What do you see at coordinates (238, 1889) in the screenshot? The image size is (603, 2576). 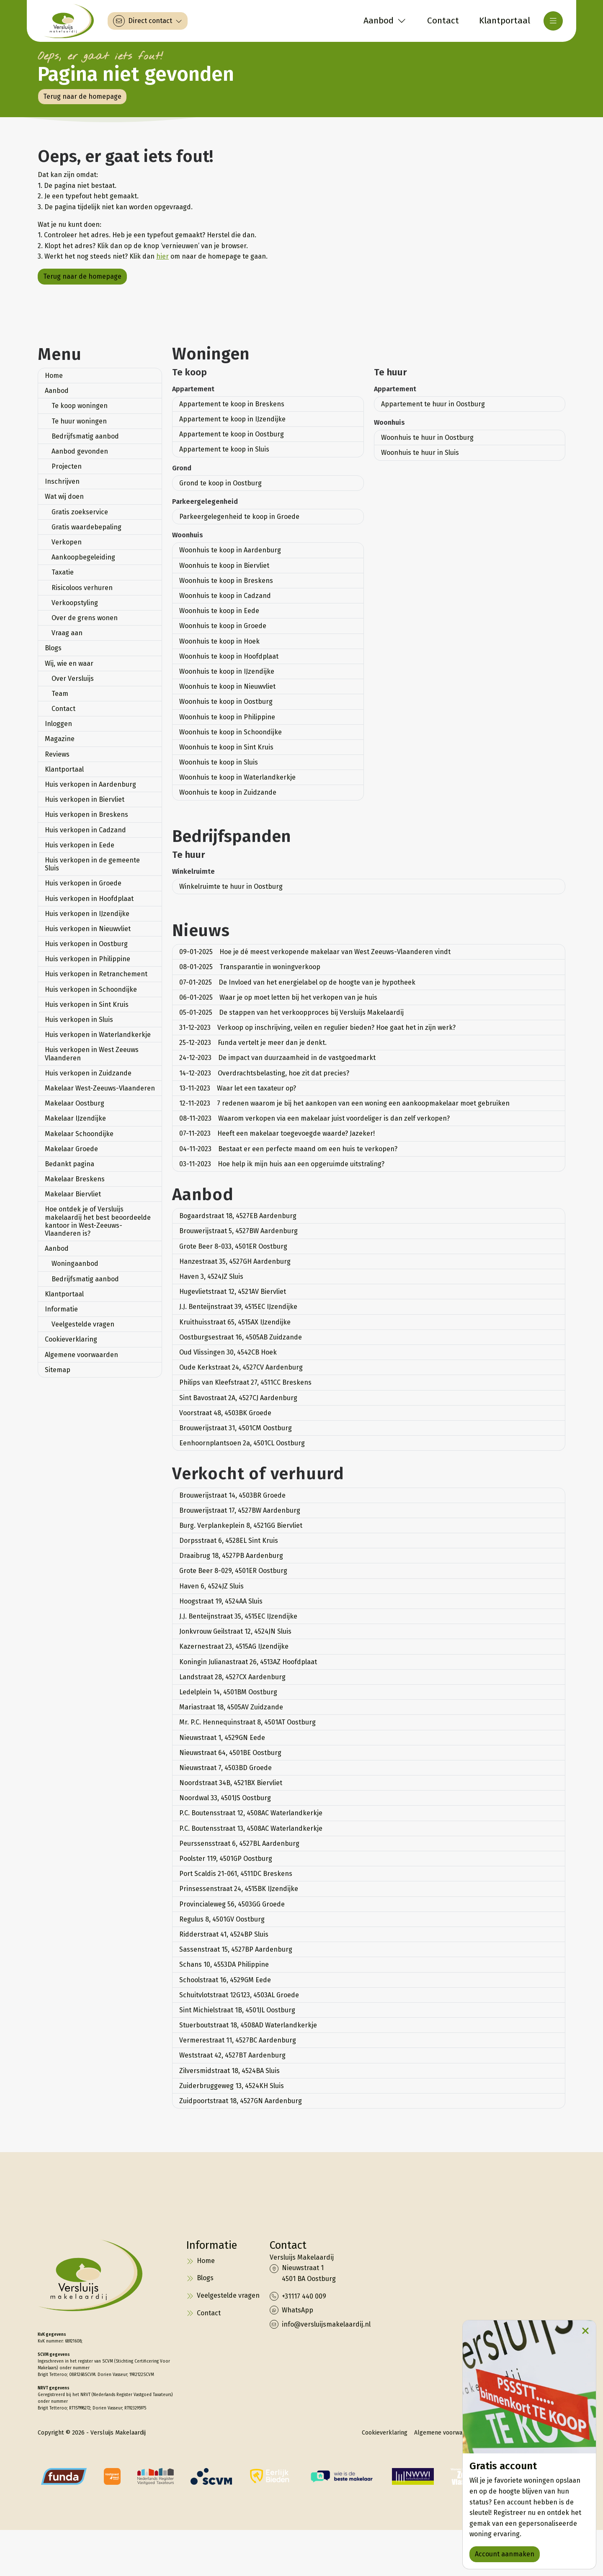 I see `Prinsessenstraat 24, 4515BK IJzendijke` at bounding box center [238, 1889].